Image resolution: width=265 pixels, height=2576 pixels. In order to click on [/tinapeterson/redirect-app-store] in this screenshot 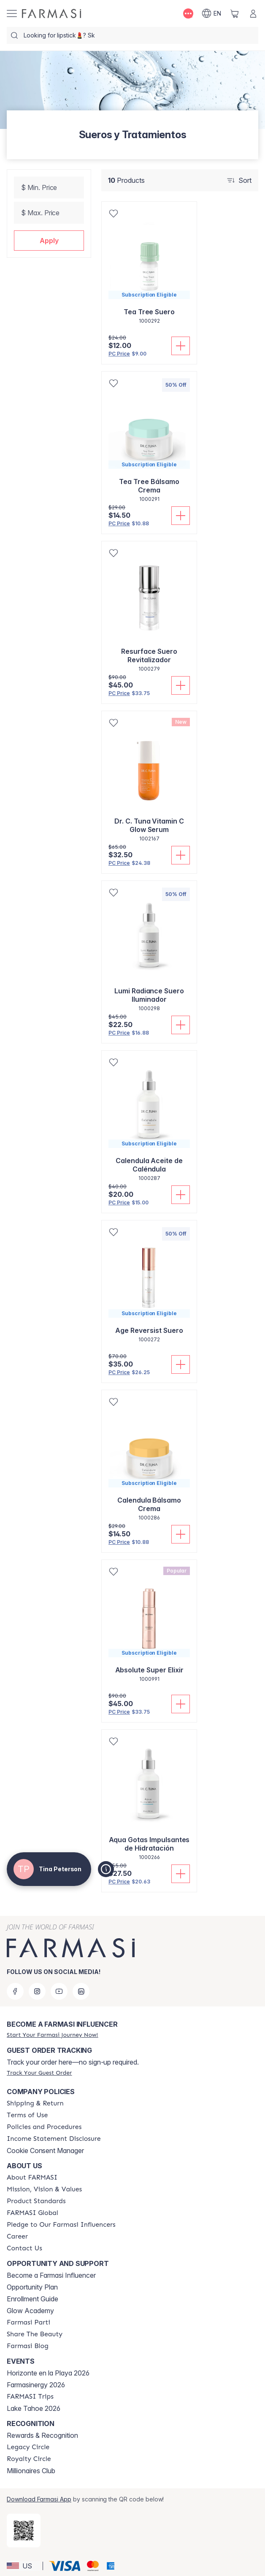, I will do `click(24, 2530)`.